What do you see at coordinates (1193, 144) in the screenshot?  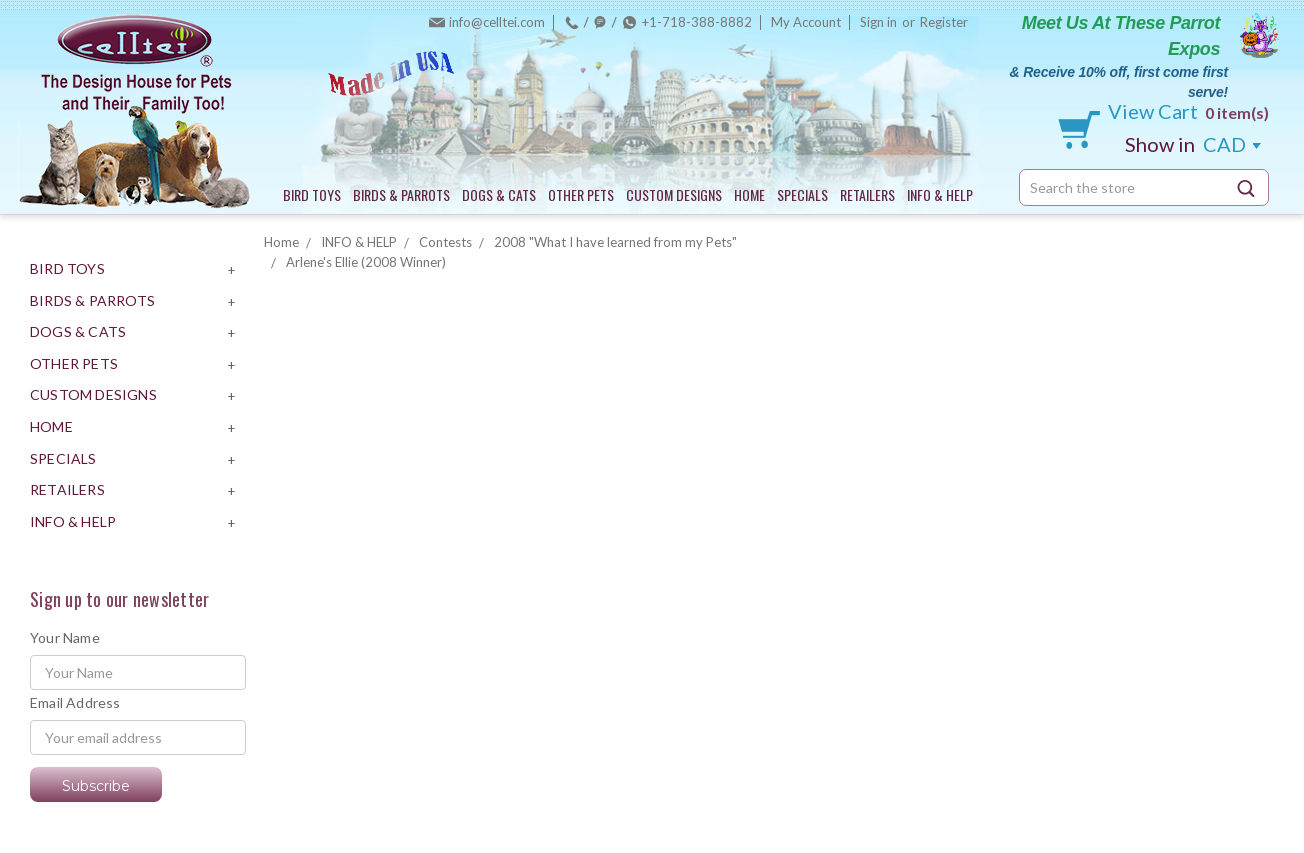 I see `CAD` at bounding box center [1193, 144].